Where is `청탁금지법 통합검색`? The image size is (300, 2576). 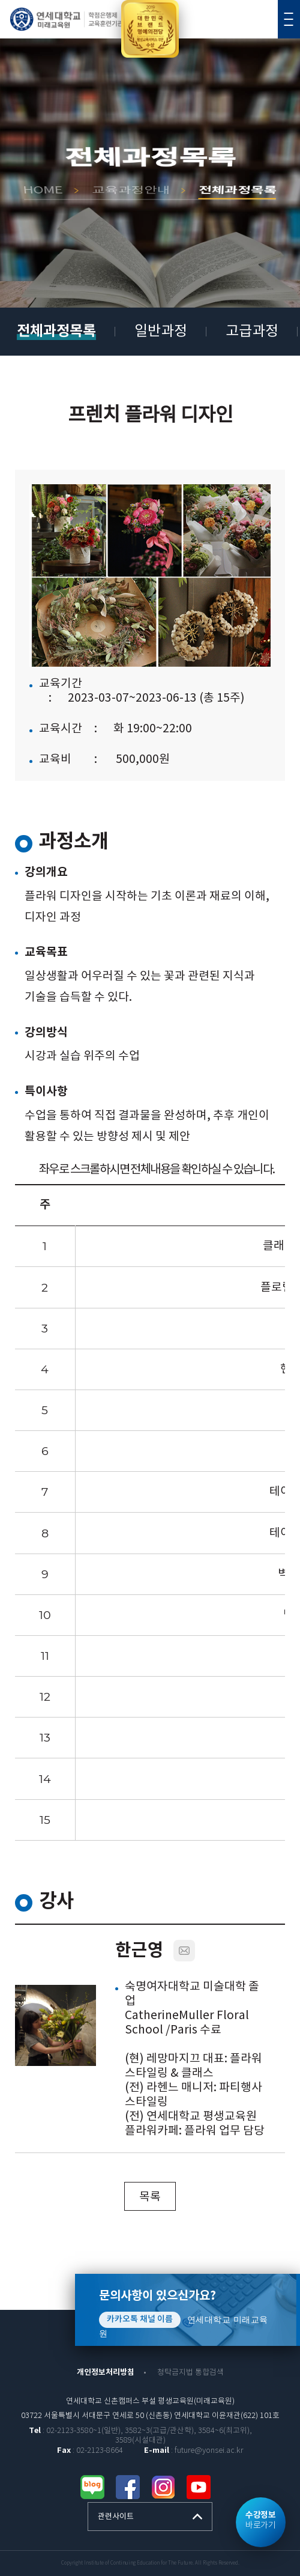 청탁금지법 통합검색 is located at coordinates (190, 2372).